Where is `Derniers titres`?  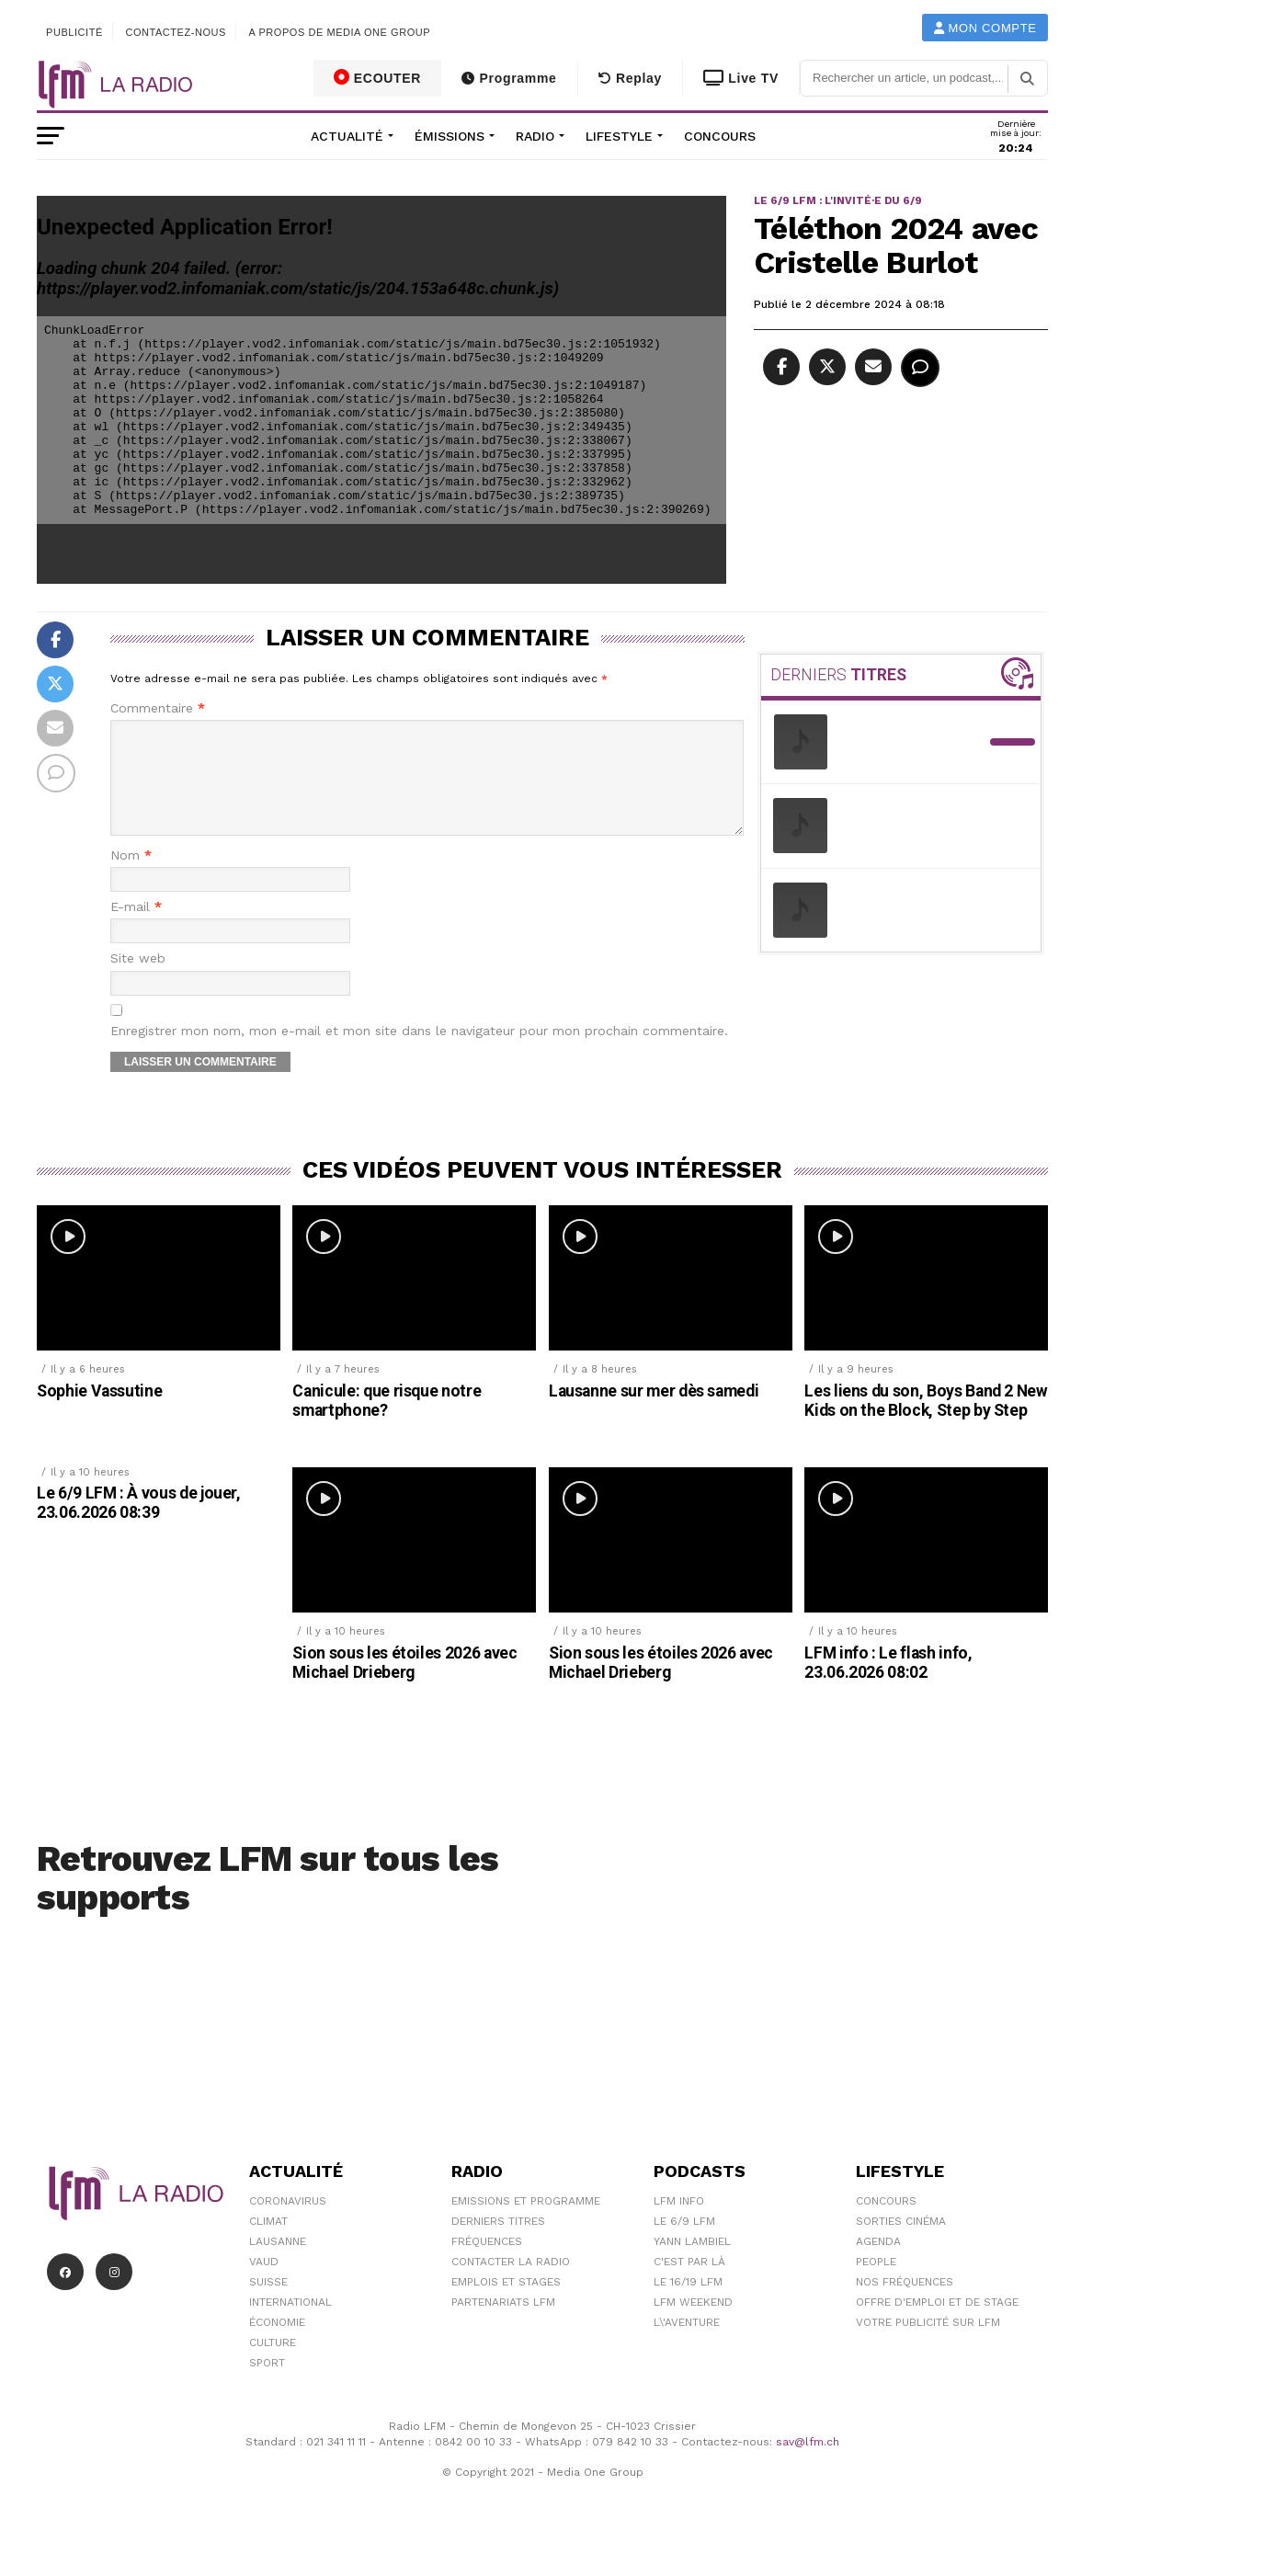 Derniers titres is located at coordinates (498, 2243).